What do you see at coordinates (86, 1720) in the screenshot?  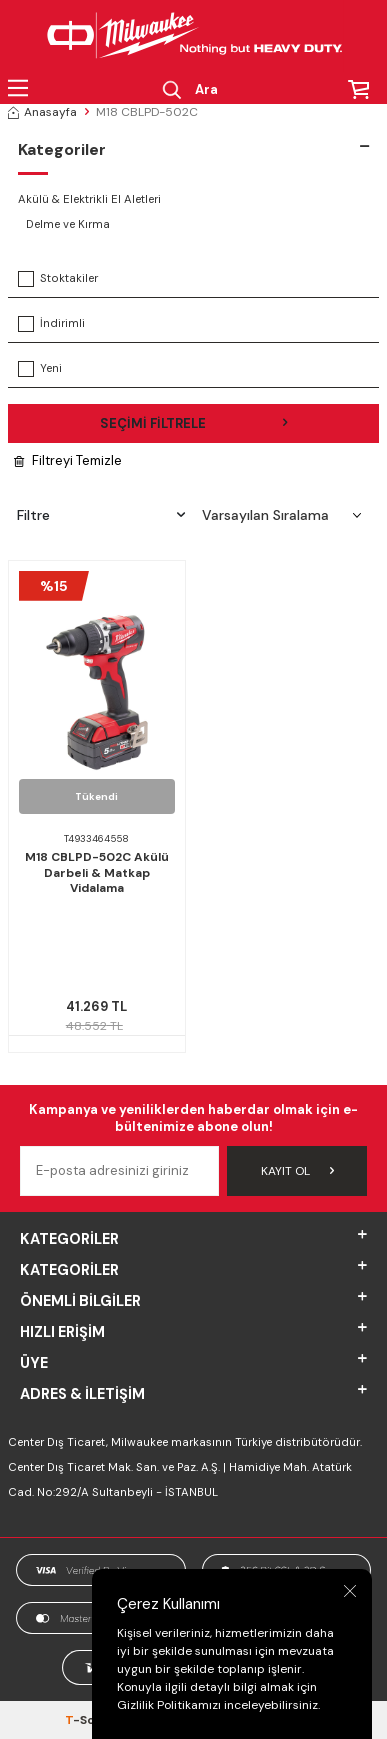 I see `-Soft` at bounding box center [86, 1720].